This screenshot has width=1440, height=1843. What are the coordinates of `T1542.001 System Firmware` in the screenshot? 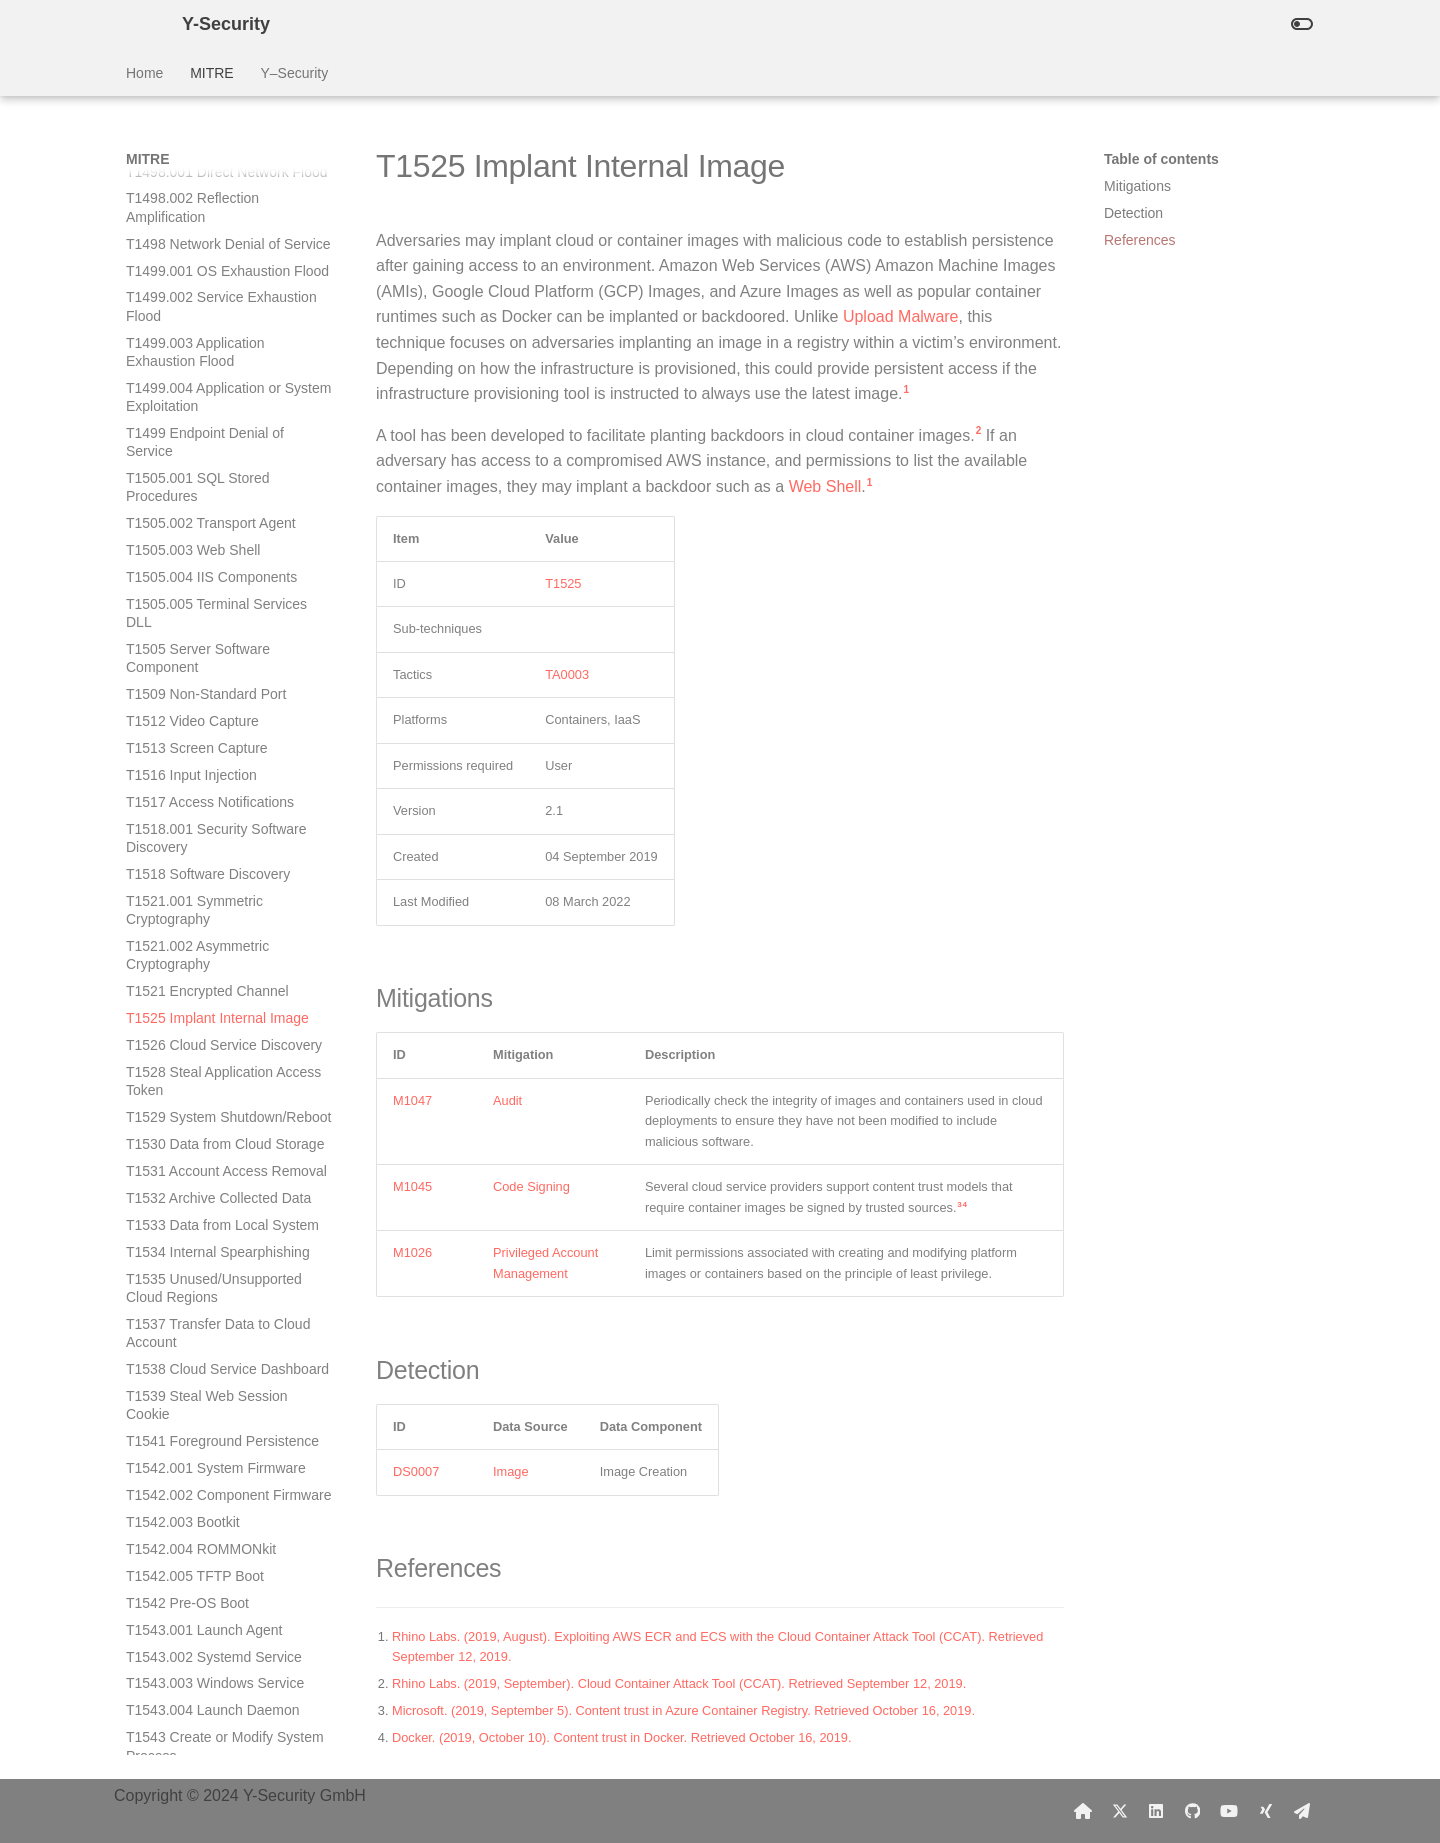 It's located at (216, 882).